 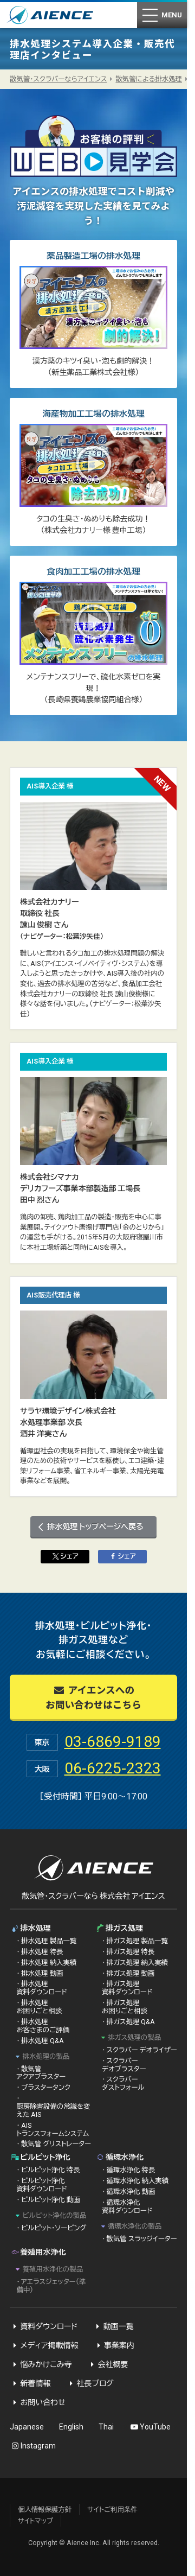 What do you see at coordinates (90, 2383) in the screenshot?
I see `社長ブログ` at bounding box center [90, 2383].